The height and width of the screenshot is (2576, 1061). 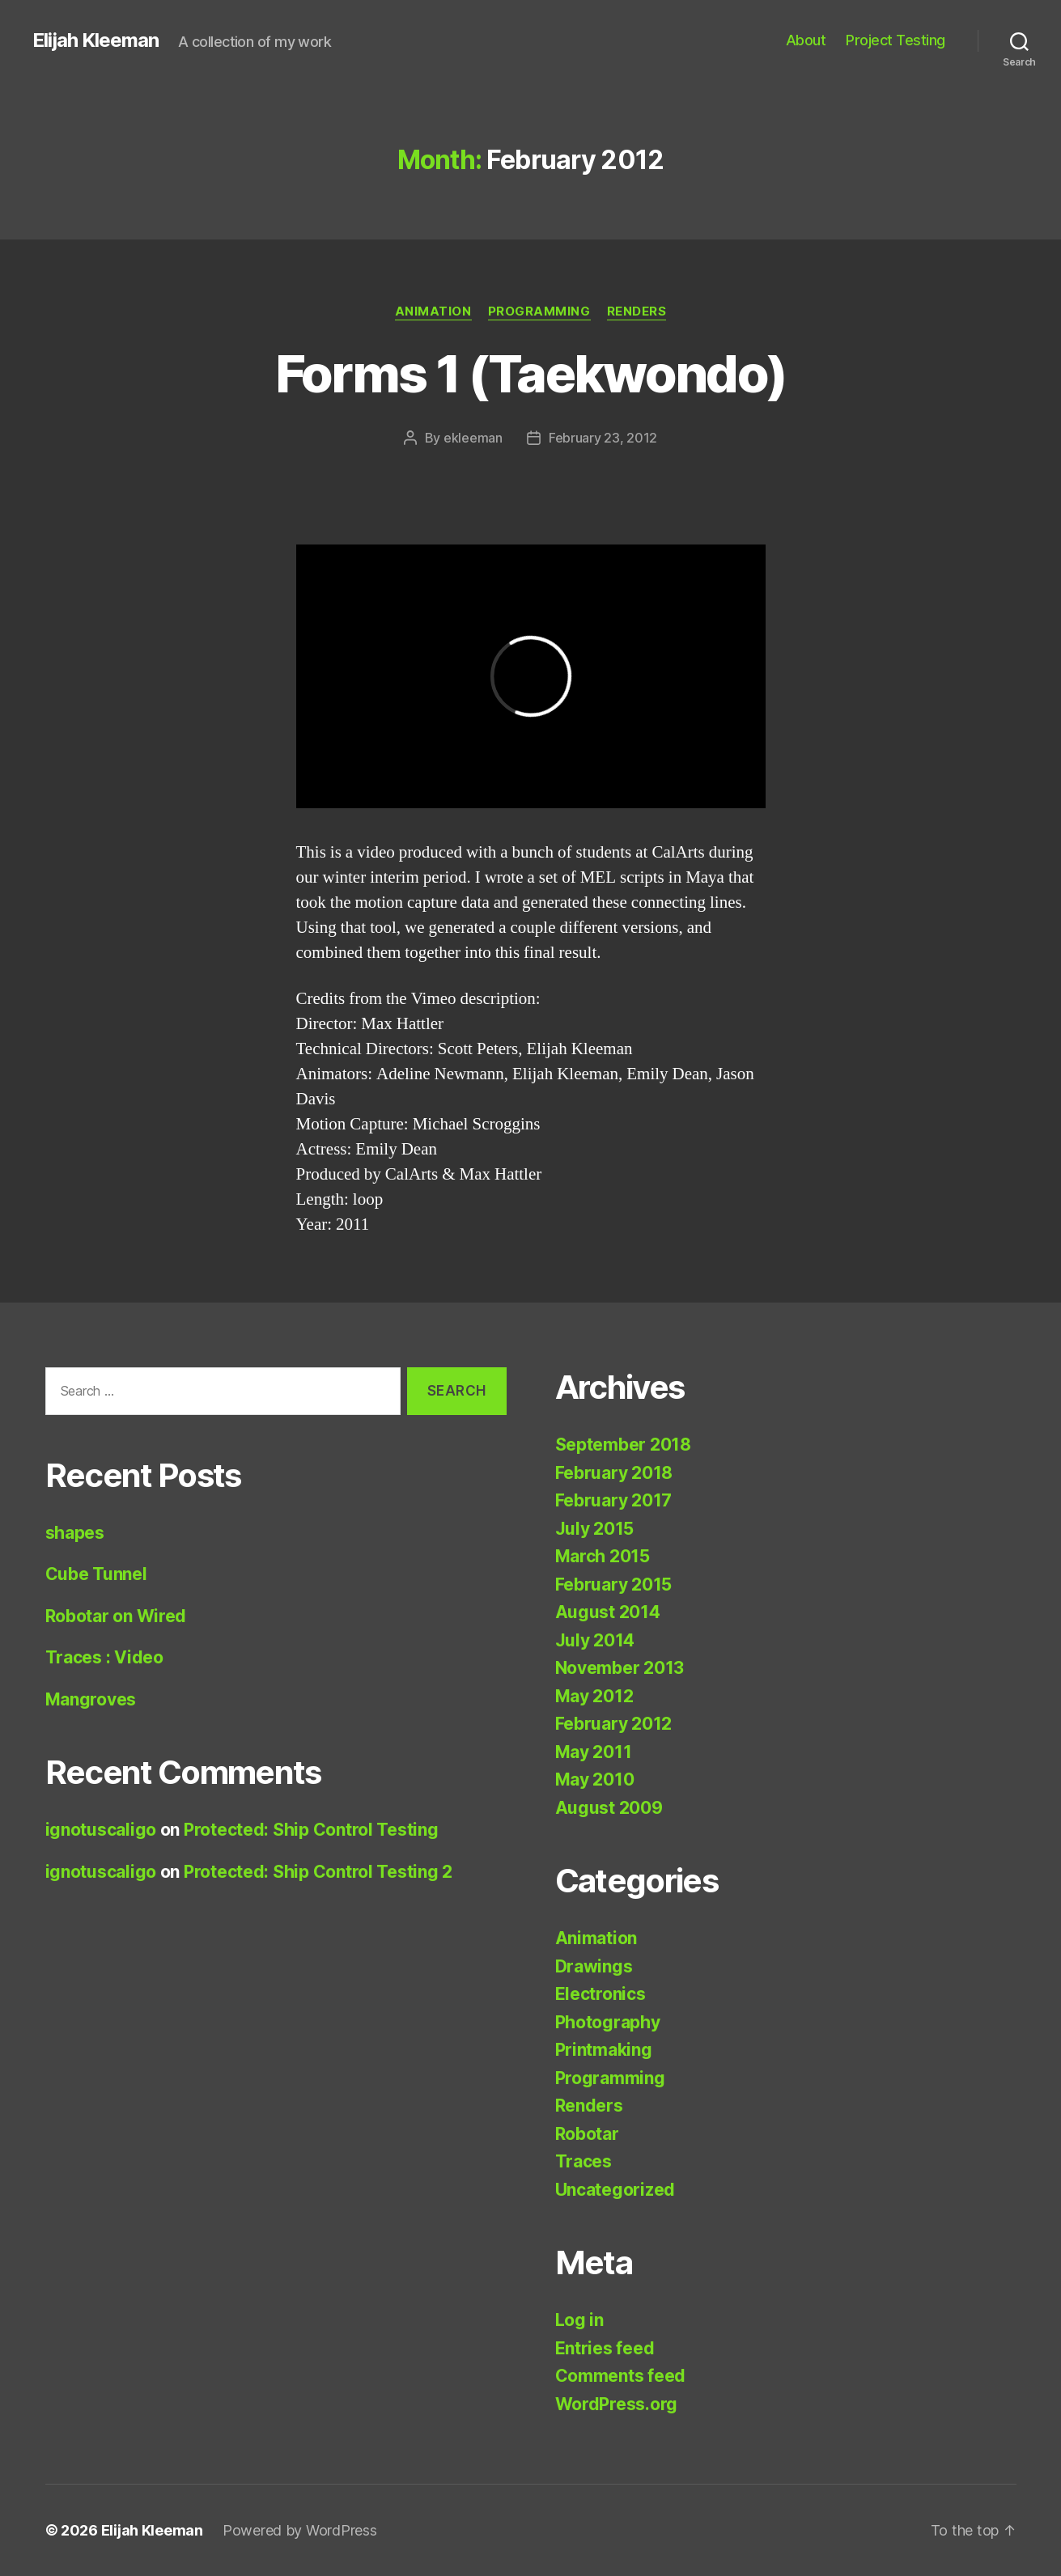 What do you see at coordinates (895, 40) in the screenshot?
I see `Project Testing` at bounding box center [895, 40].